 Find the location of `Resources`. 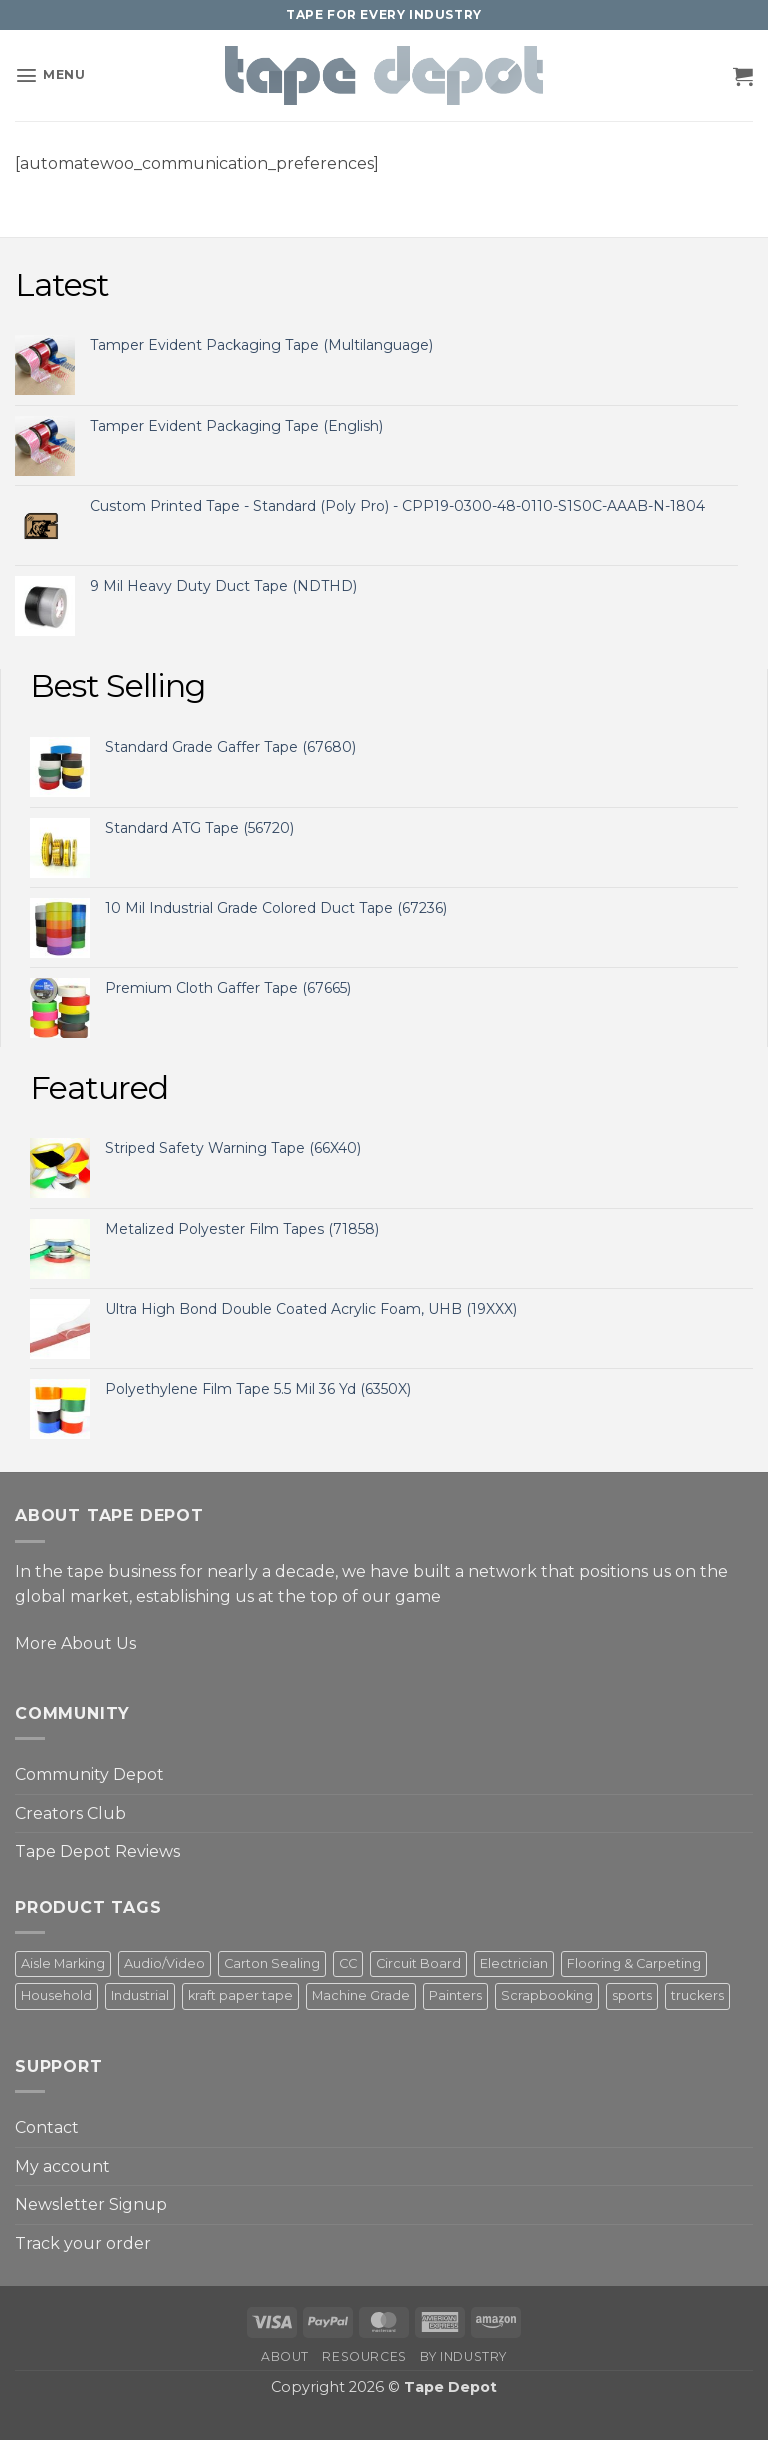

Resources is located at coordinates (364, 2356).